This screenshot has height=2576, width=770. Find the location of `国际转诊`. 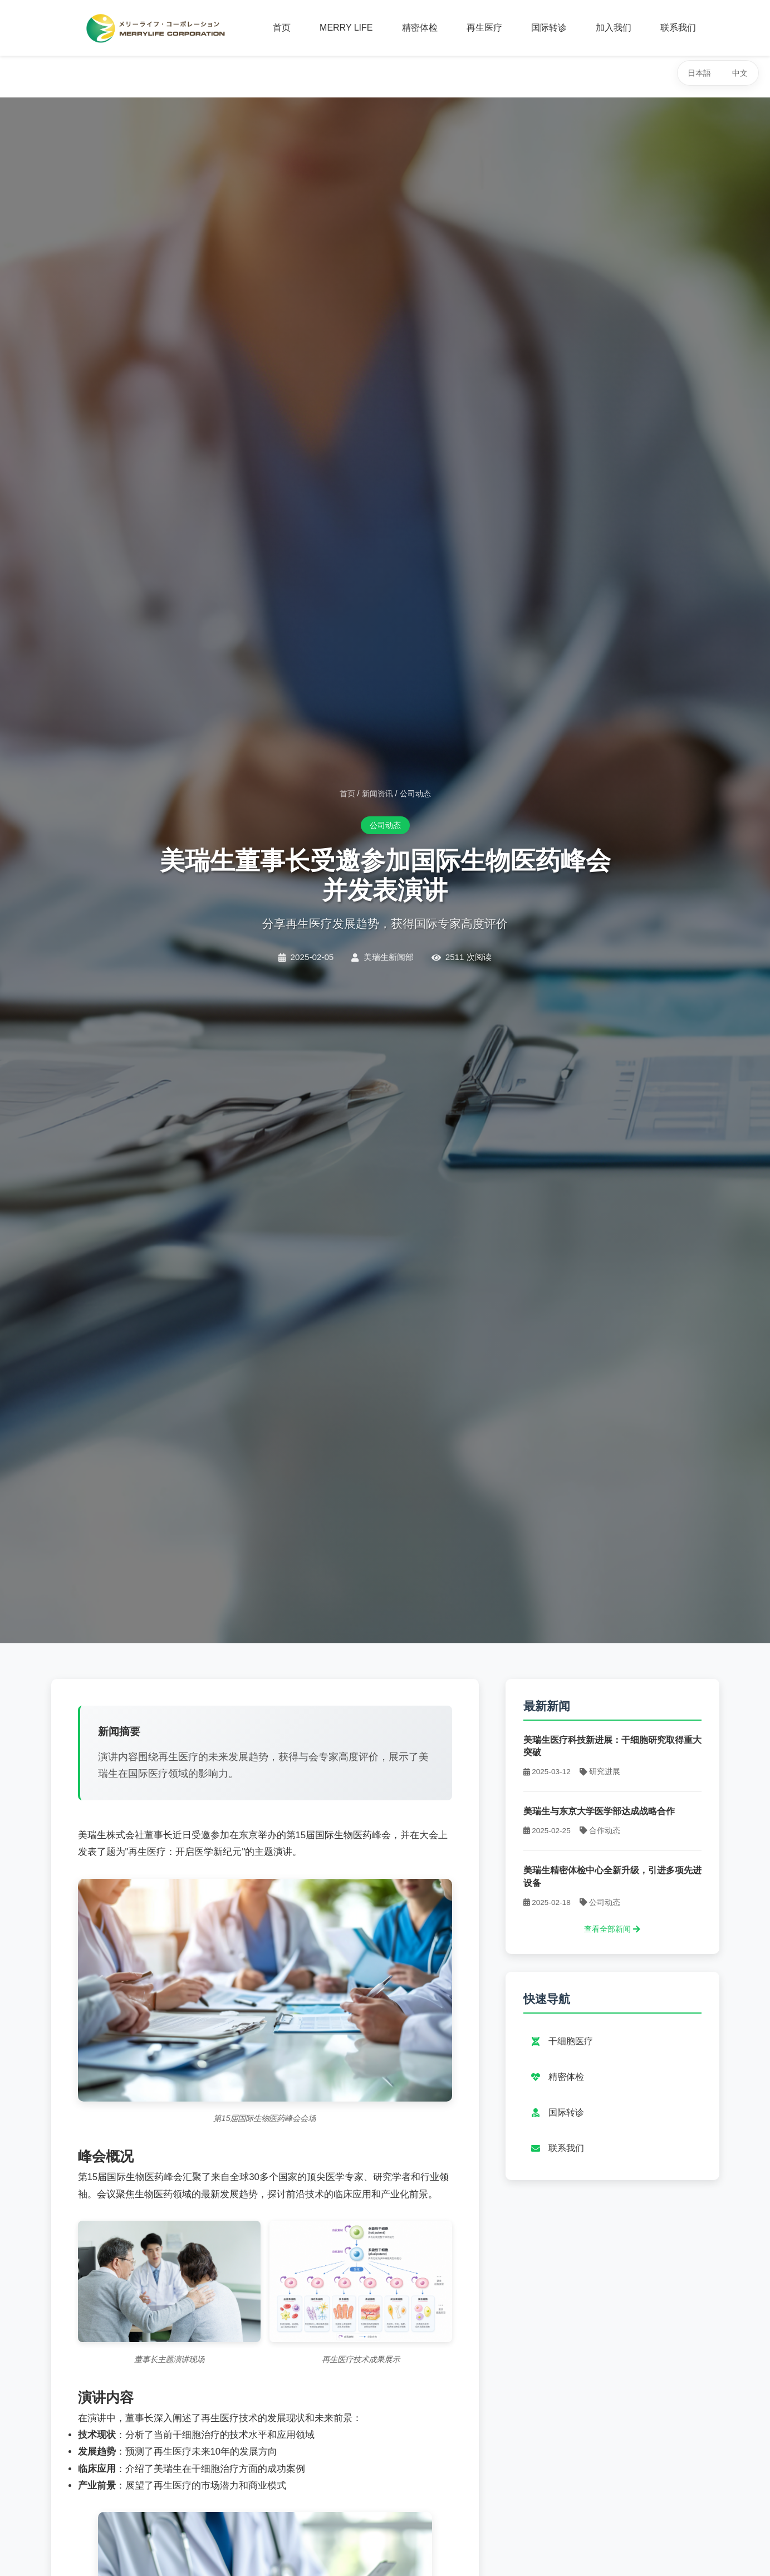

国际转诊 is located at coordinates (549, 27).